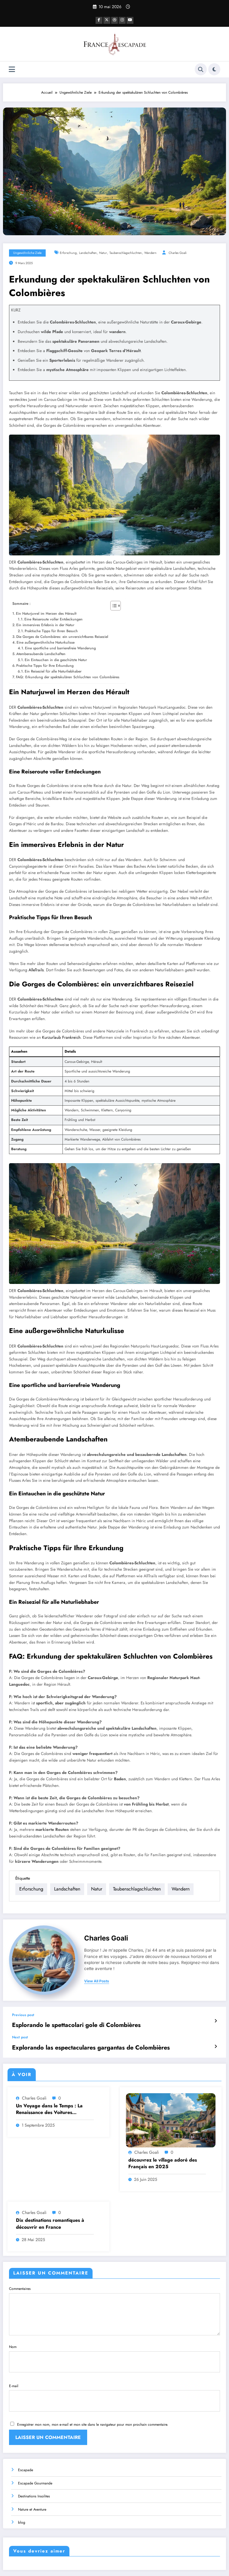  What do you see at coordinates (53, 618) in the screenshot?
I see `Eine Reiseroute voller Entdeckungen` at bounding box center [53, 618].